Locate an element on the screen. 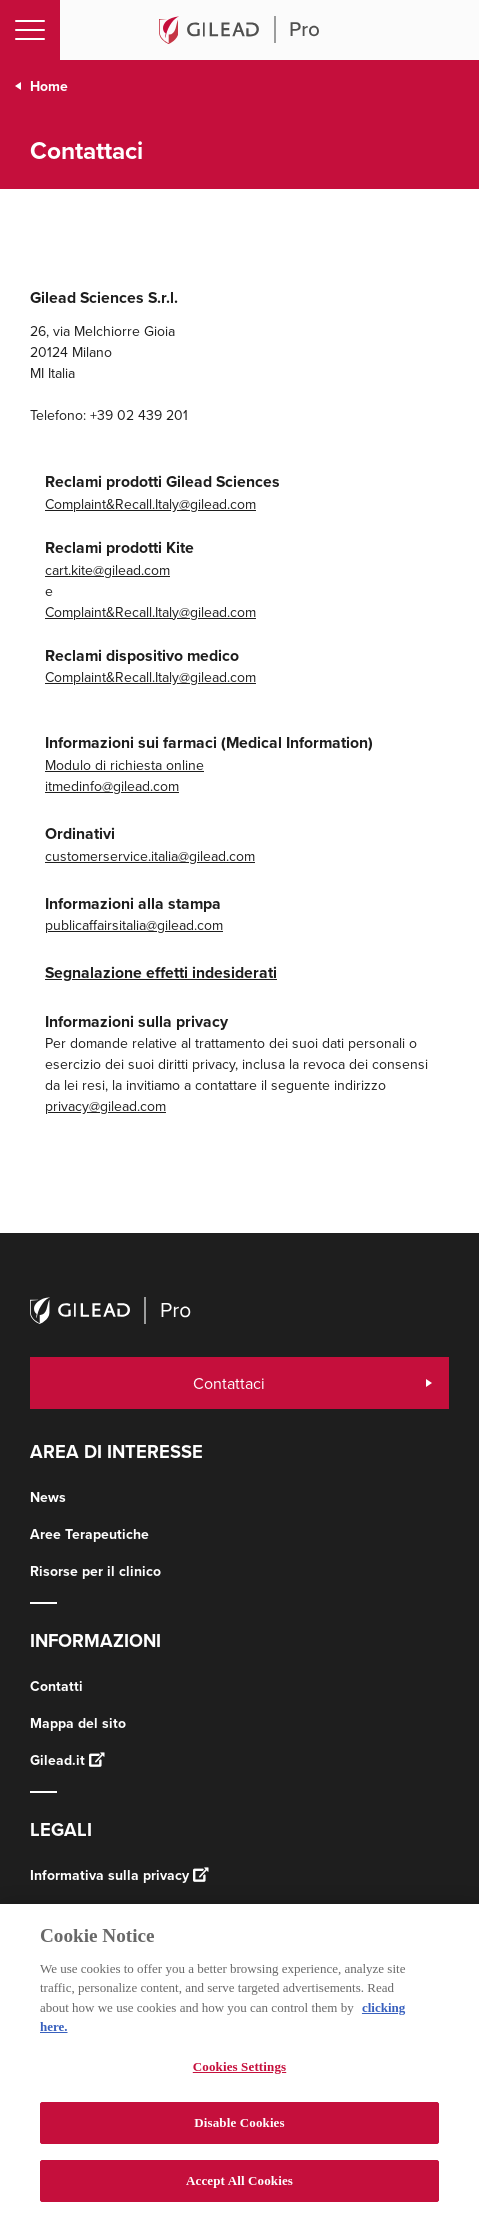 The height and width of the screenshot is (2216, 479). Home is located at coordinates (49, 86).